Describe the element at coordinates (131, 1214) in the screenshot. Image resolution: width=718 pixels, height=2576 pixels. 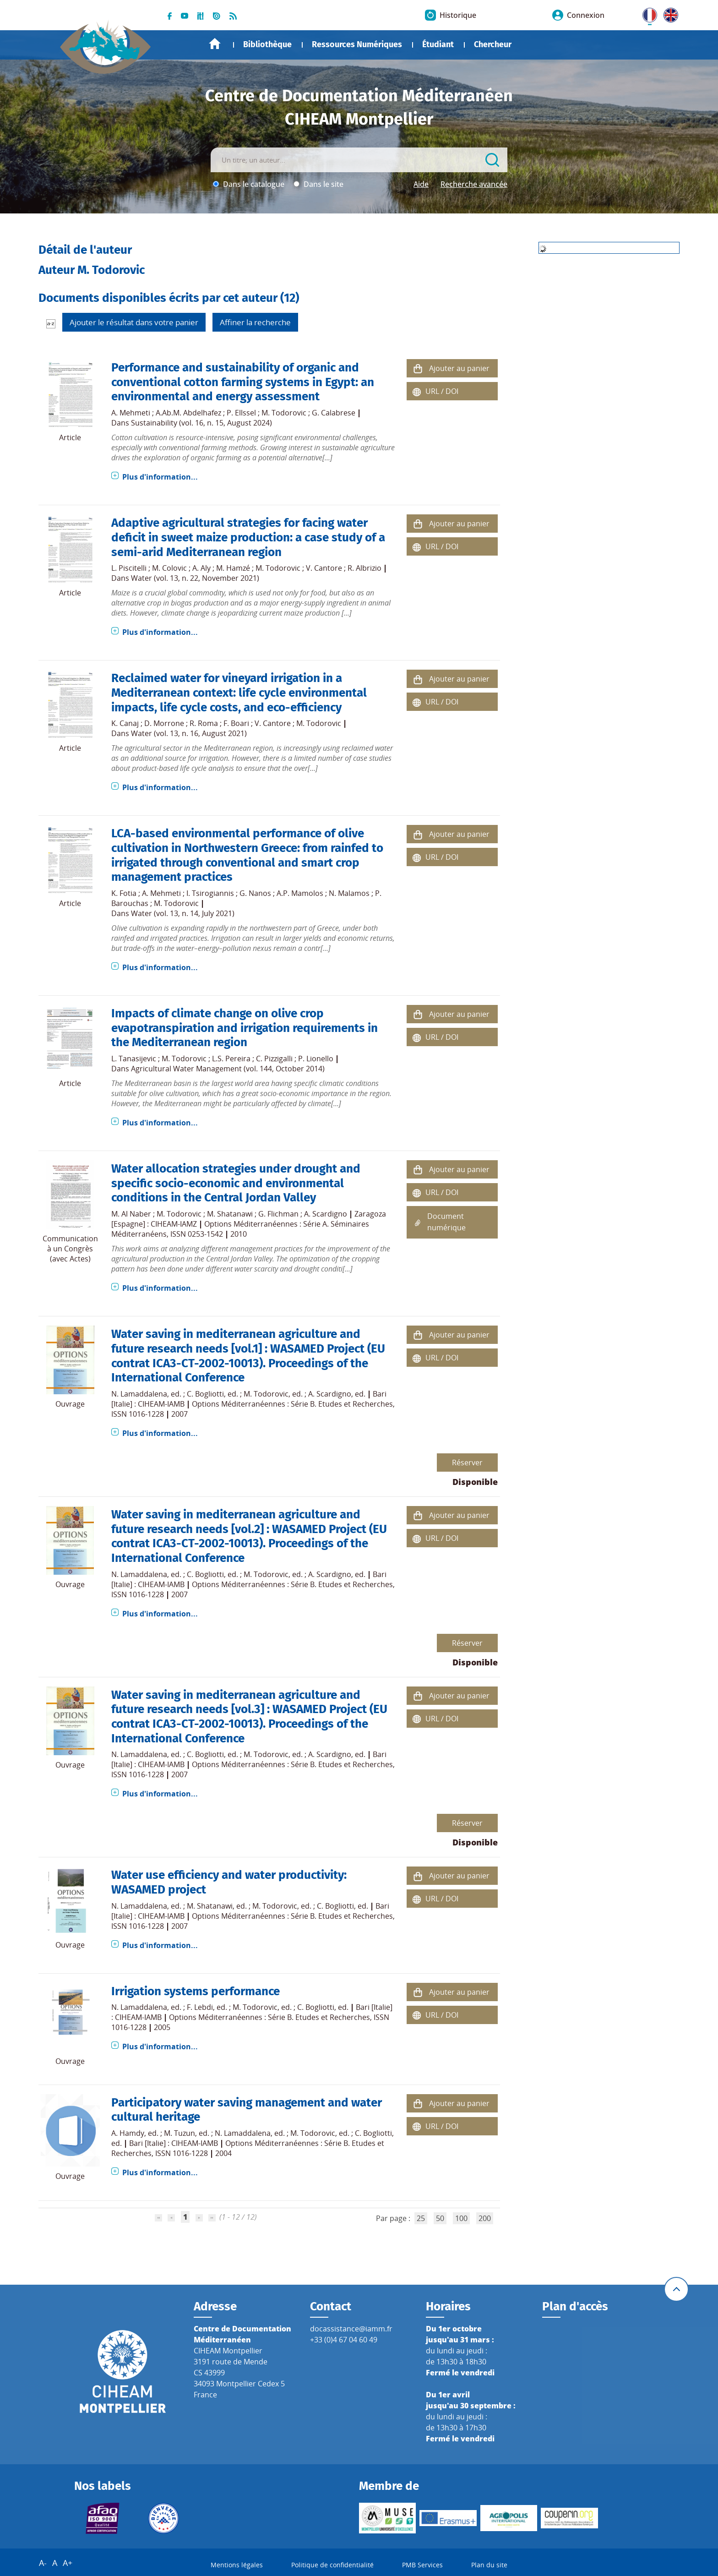
I see `M. Al Naber` at that location.